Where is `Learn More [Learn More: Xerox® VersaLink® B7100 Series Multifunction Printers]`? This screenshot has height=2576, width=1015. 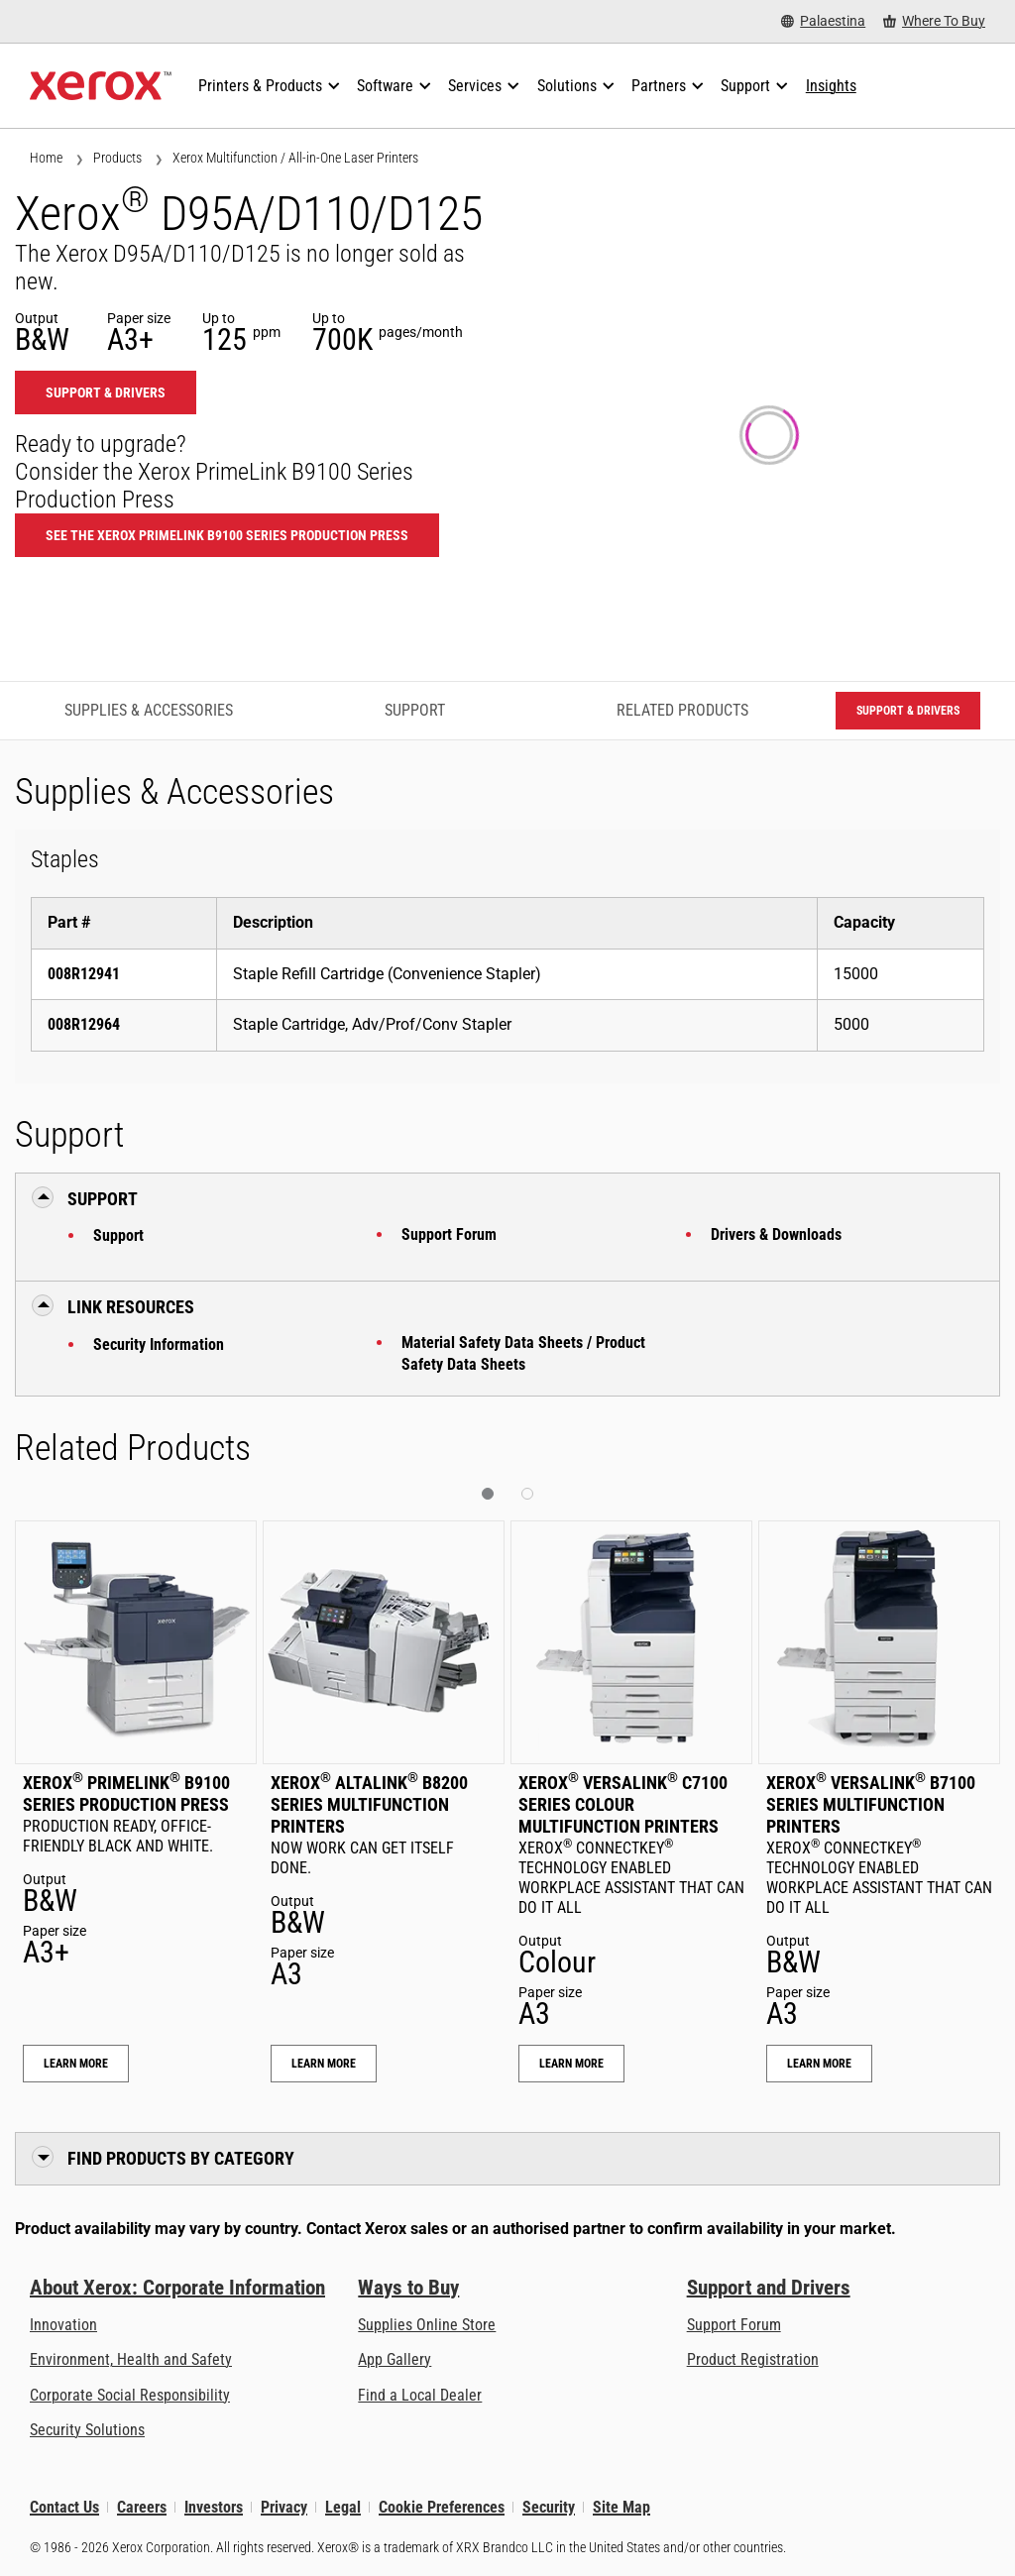 Learn More [Learn More: Xerox® VersaLink® B7100 Series Multifunction Printers] is located at coordinates (819, 2064).